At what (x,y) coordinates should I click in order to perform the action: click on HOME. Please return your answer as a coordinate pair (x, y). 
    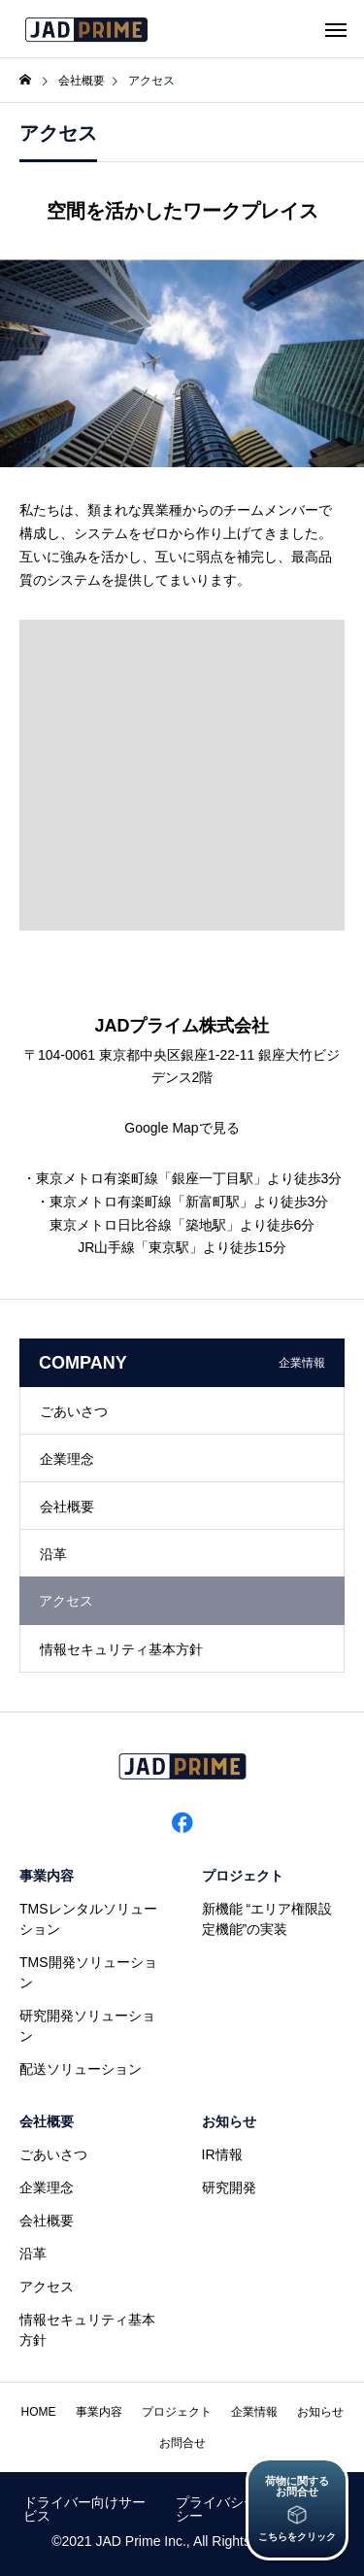
    Looking at the image, I should click on (38, 2412).